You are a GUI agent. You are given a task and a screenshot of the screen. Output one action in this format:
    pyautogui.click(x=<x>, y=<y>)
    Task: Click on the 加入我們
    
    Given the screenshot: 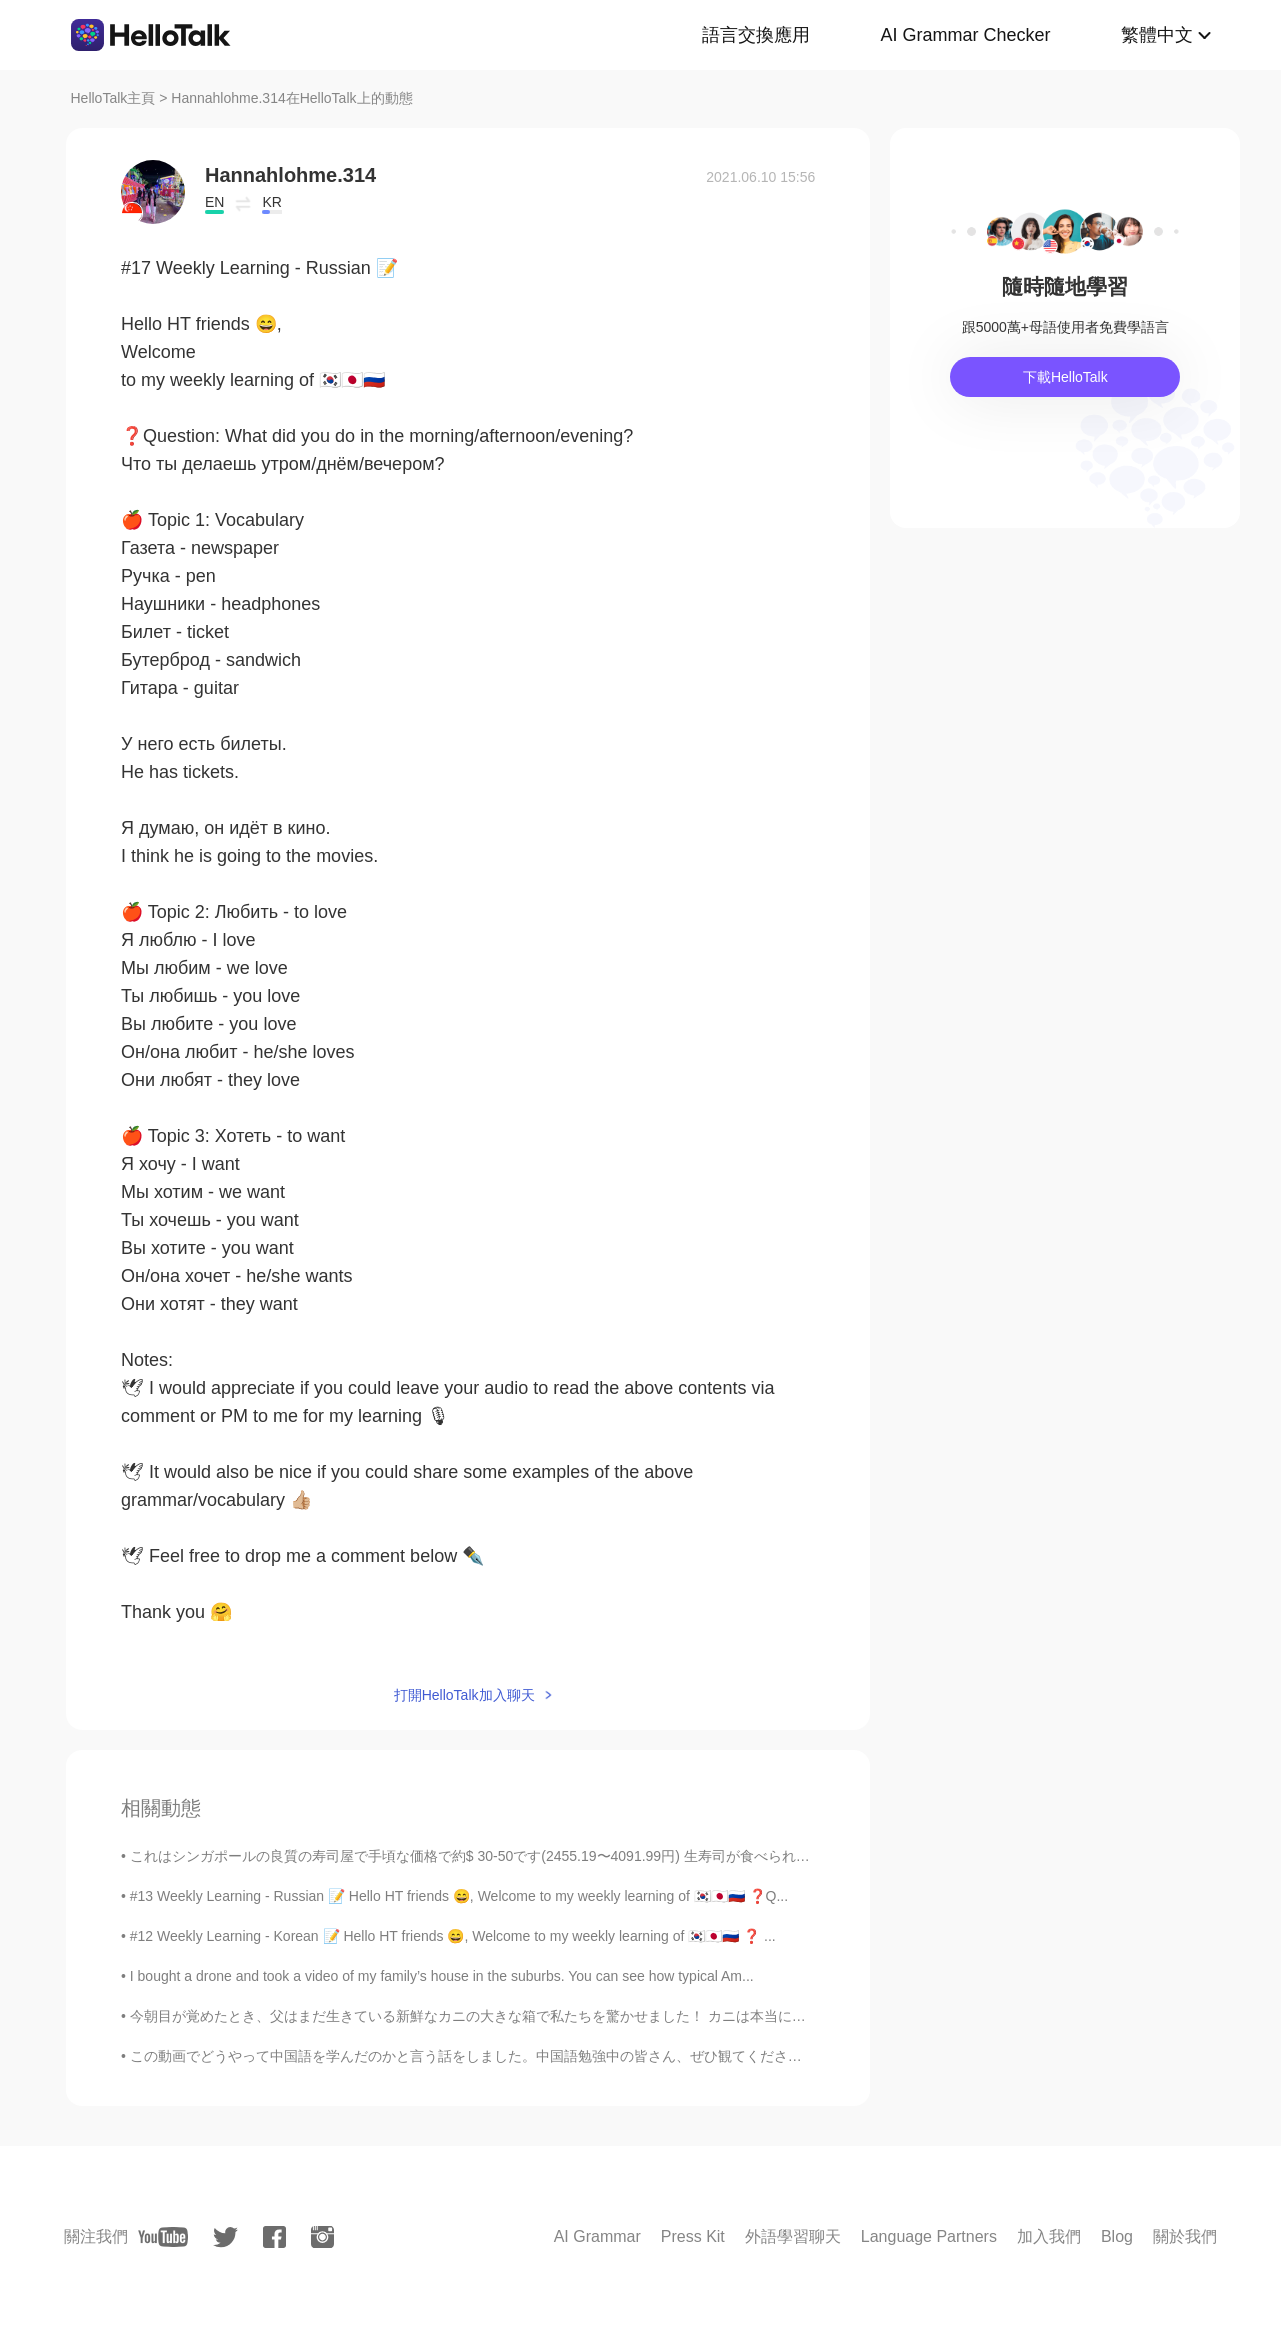 What is the action you would take?
    pyautogui.click(x=1049, y=2236)
    